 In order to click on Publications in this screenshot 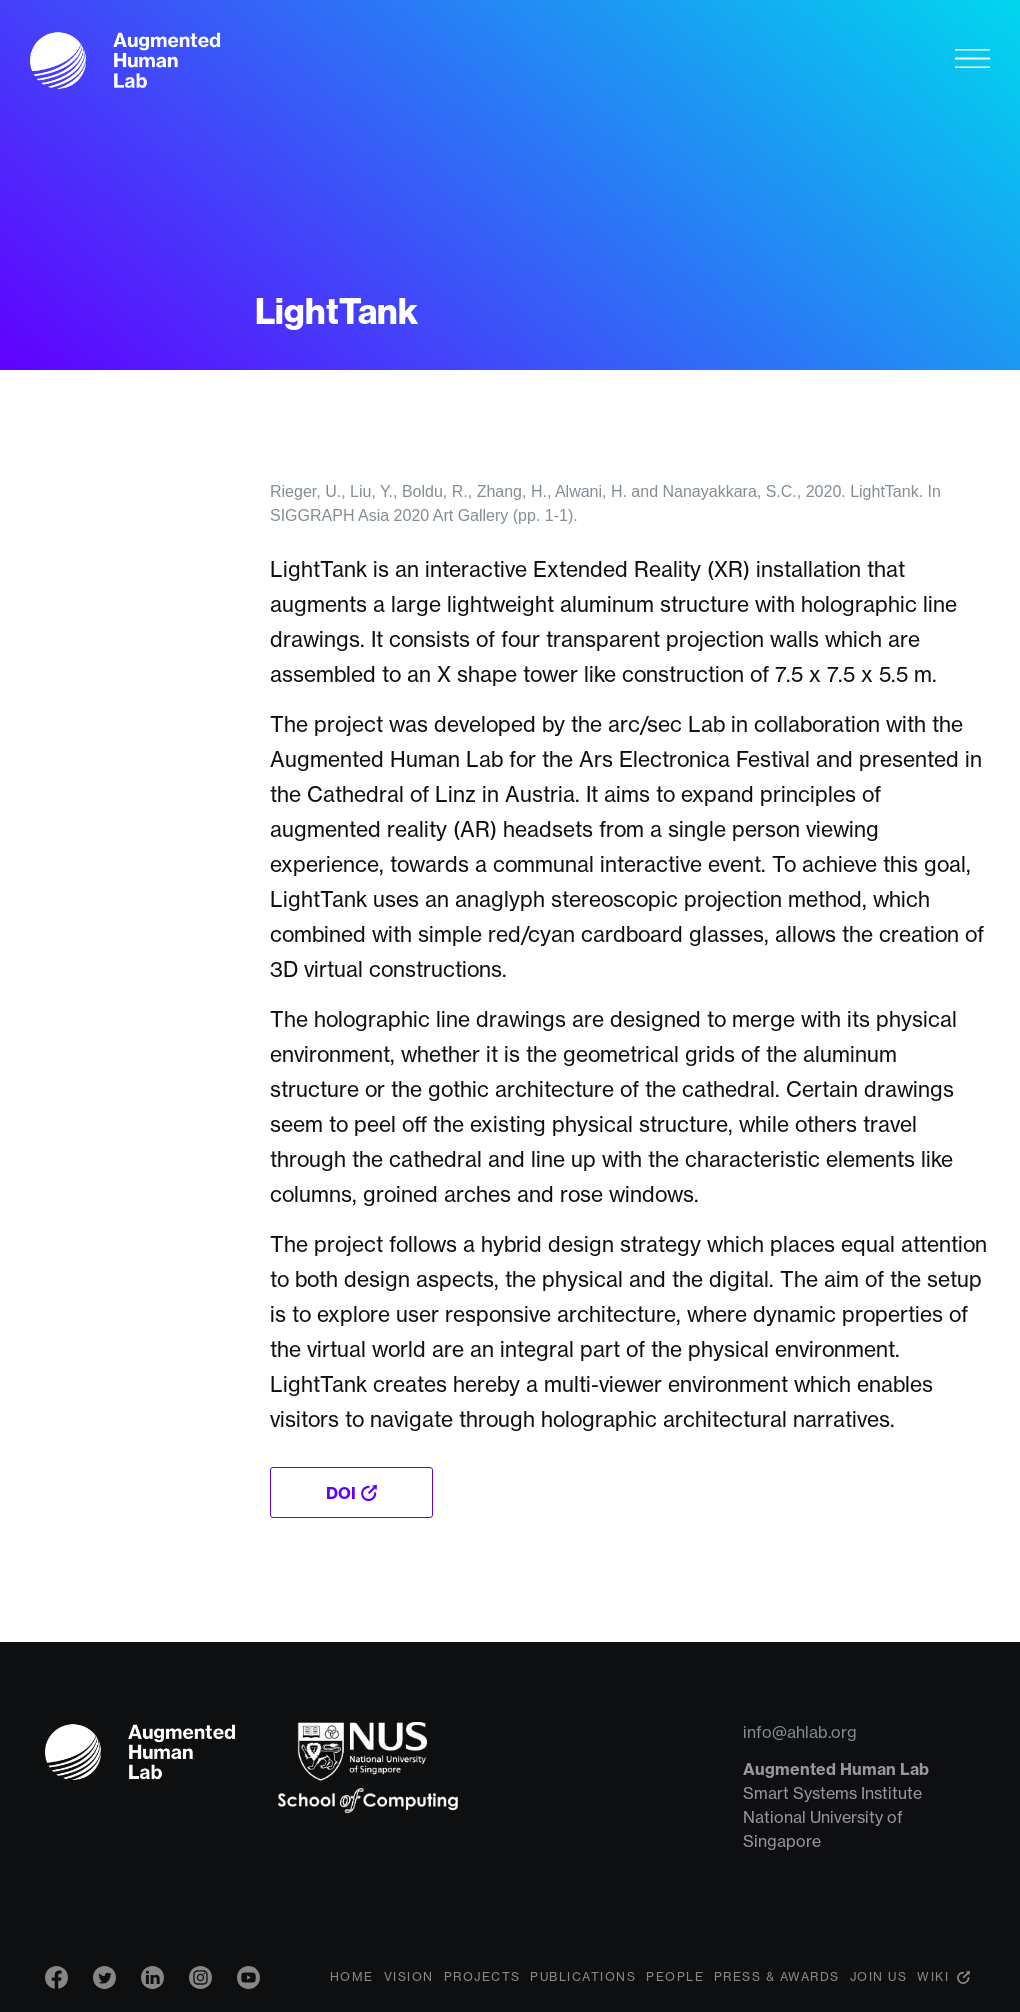, I will do `click(583, 1976)`.